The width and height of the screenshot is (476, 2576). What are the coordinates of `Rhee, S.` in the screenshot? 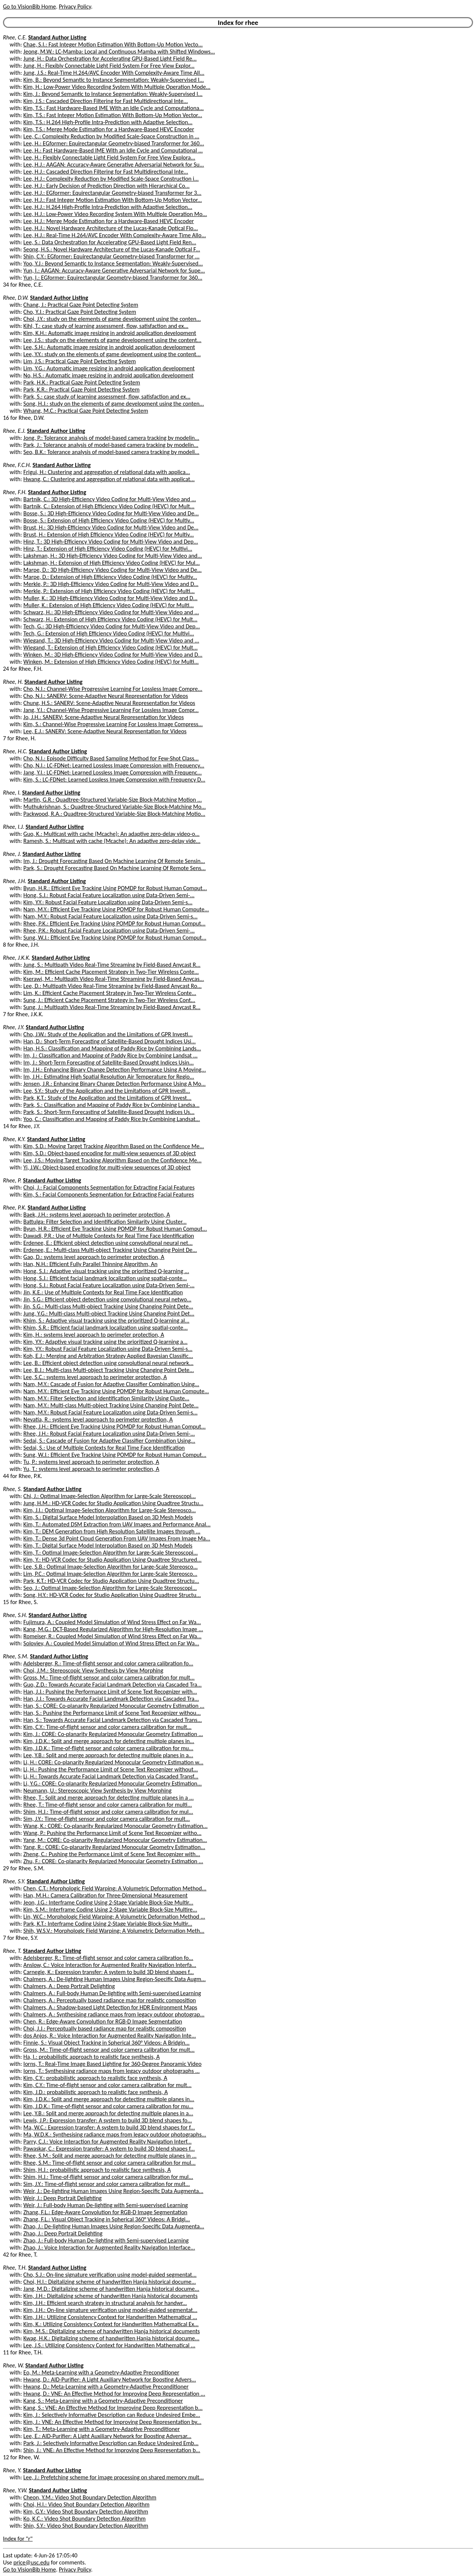 It's located at (12, 1489).